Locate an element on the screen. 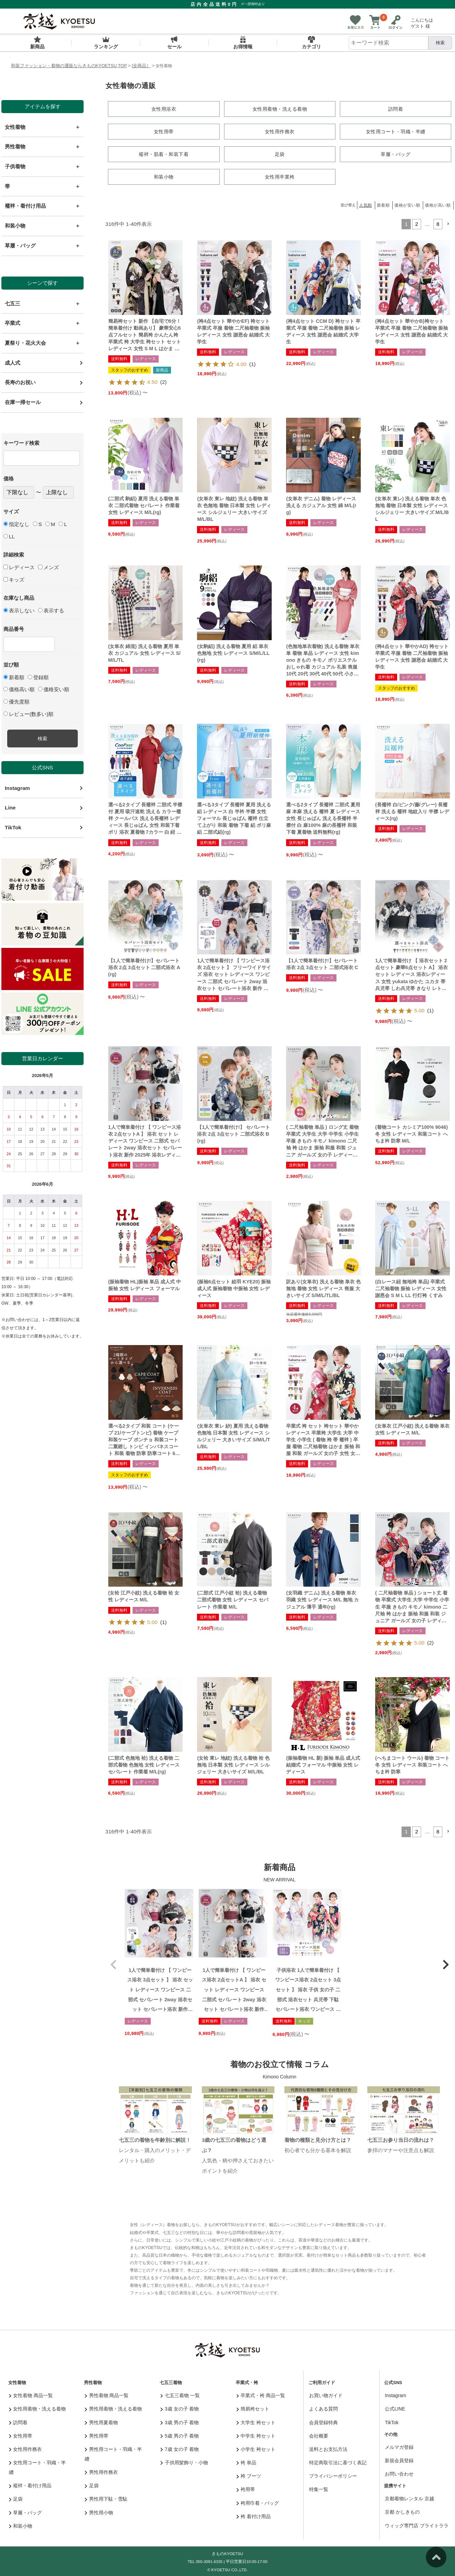 The width and height of the screenshot is (455, 2576). 袴用巾着・バッグ is located at coordinates (257, 2501).